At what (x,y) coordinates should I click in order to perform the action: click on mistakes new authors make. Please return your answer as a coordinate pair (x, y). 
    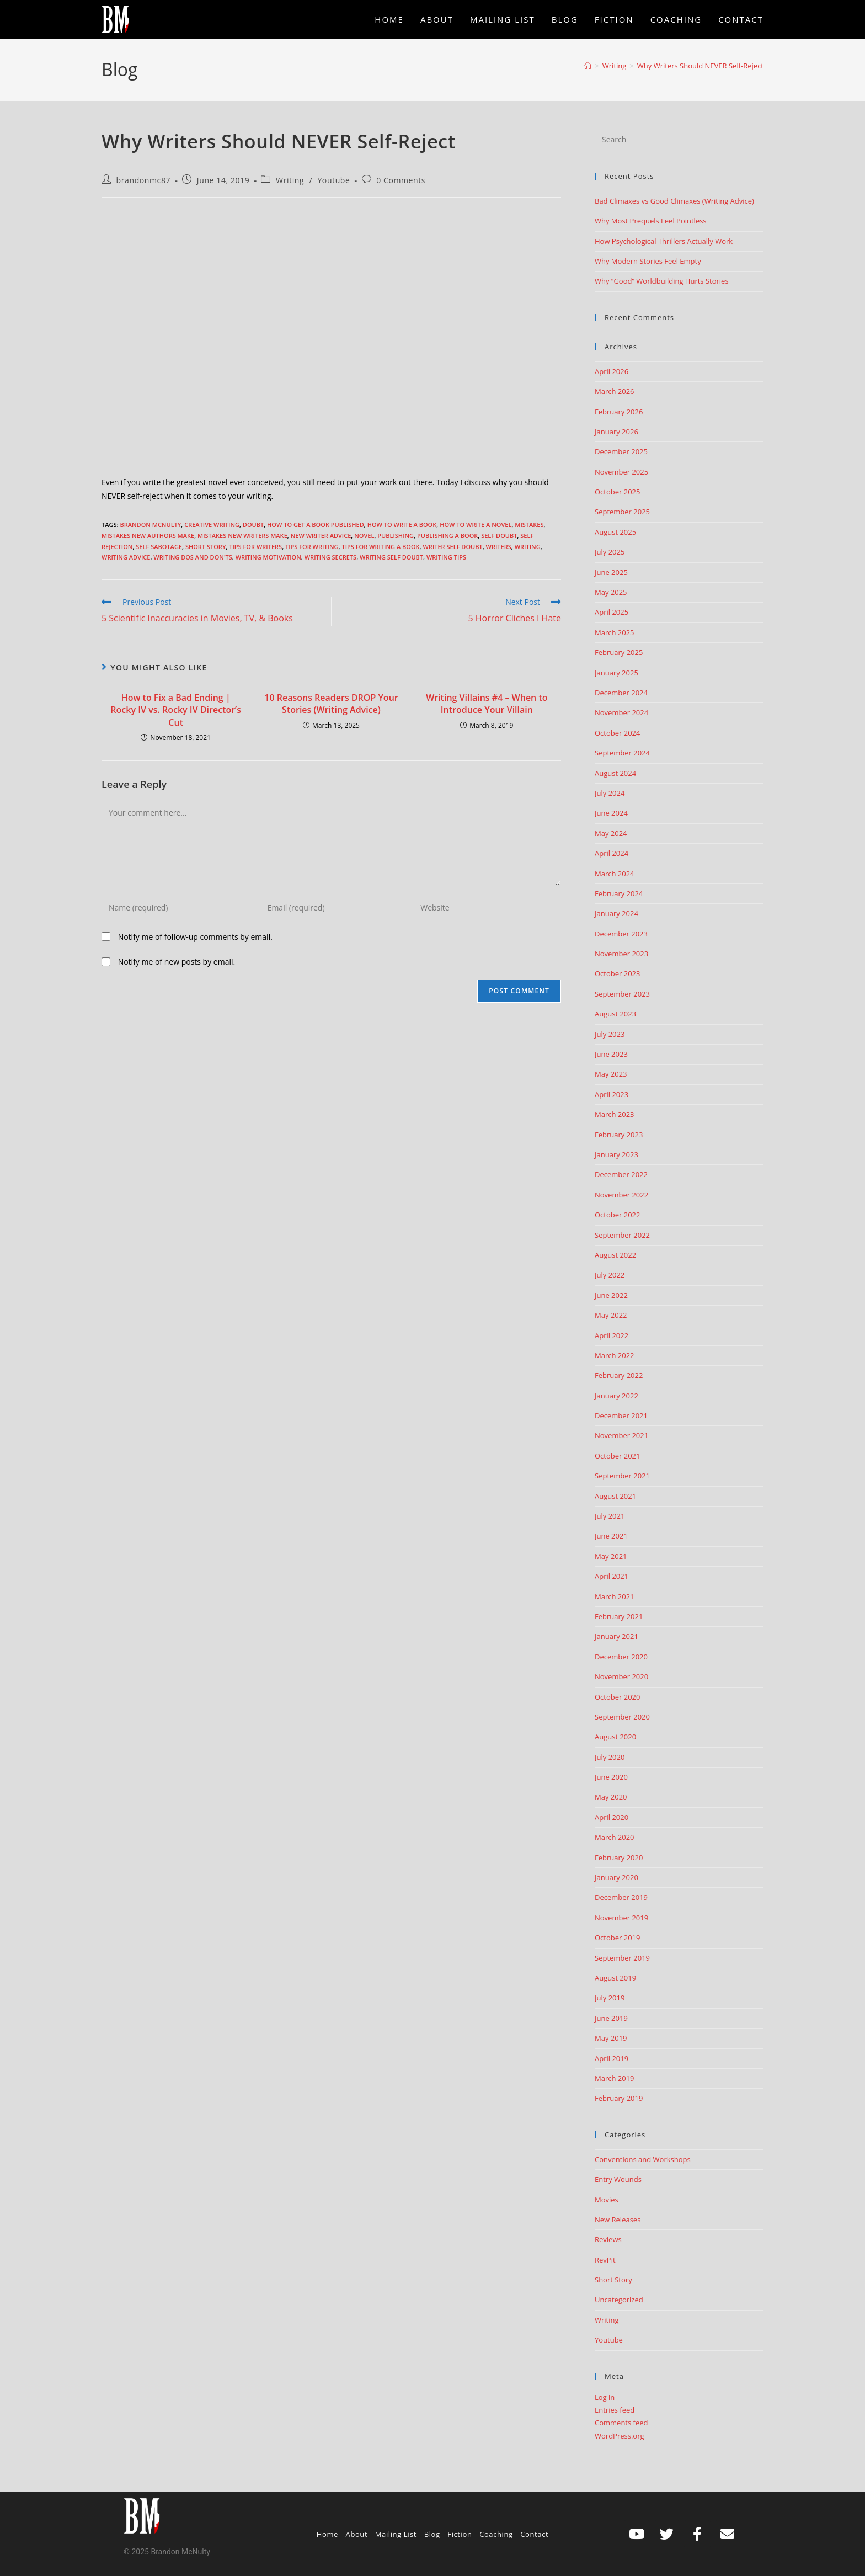
    Looking at the image, I should click on (148, 535).